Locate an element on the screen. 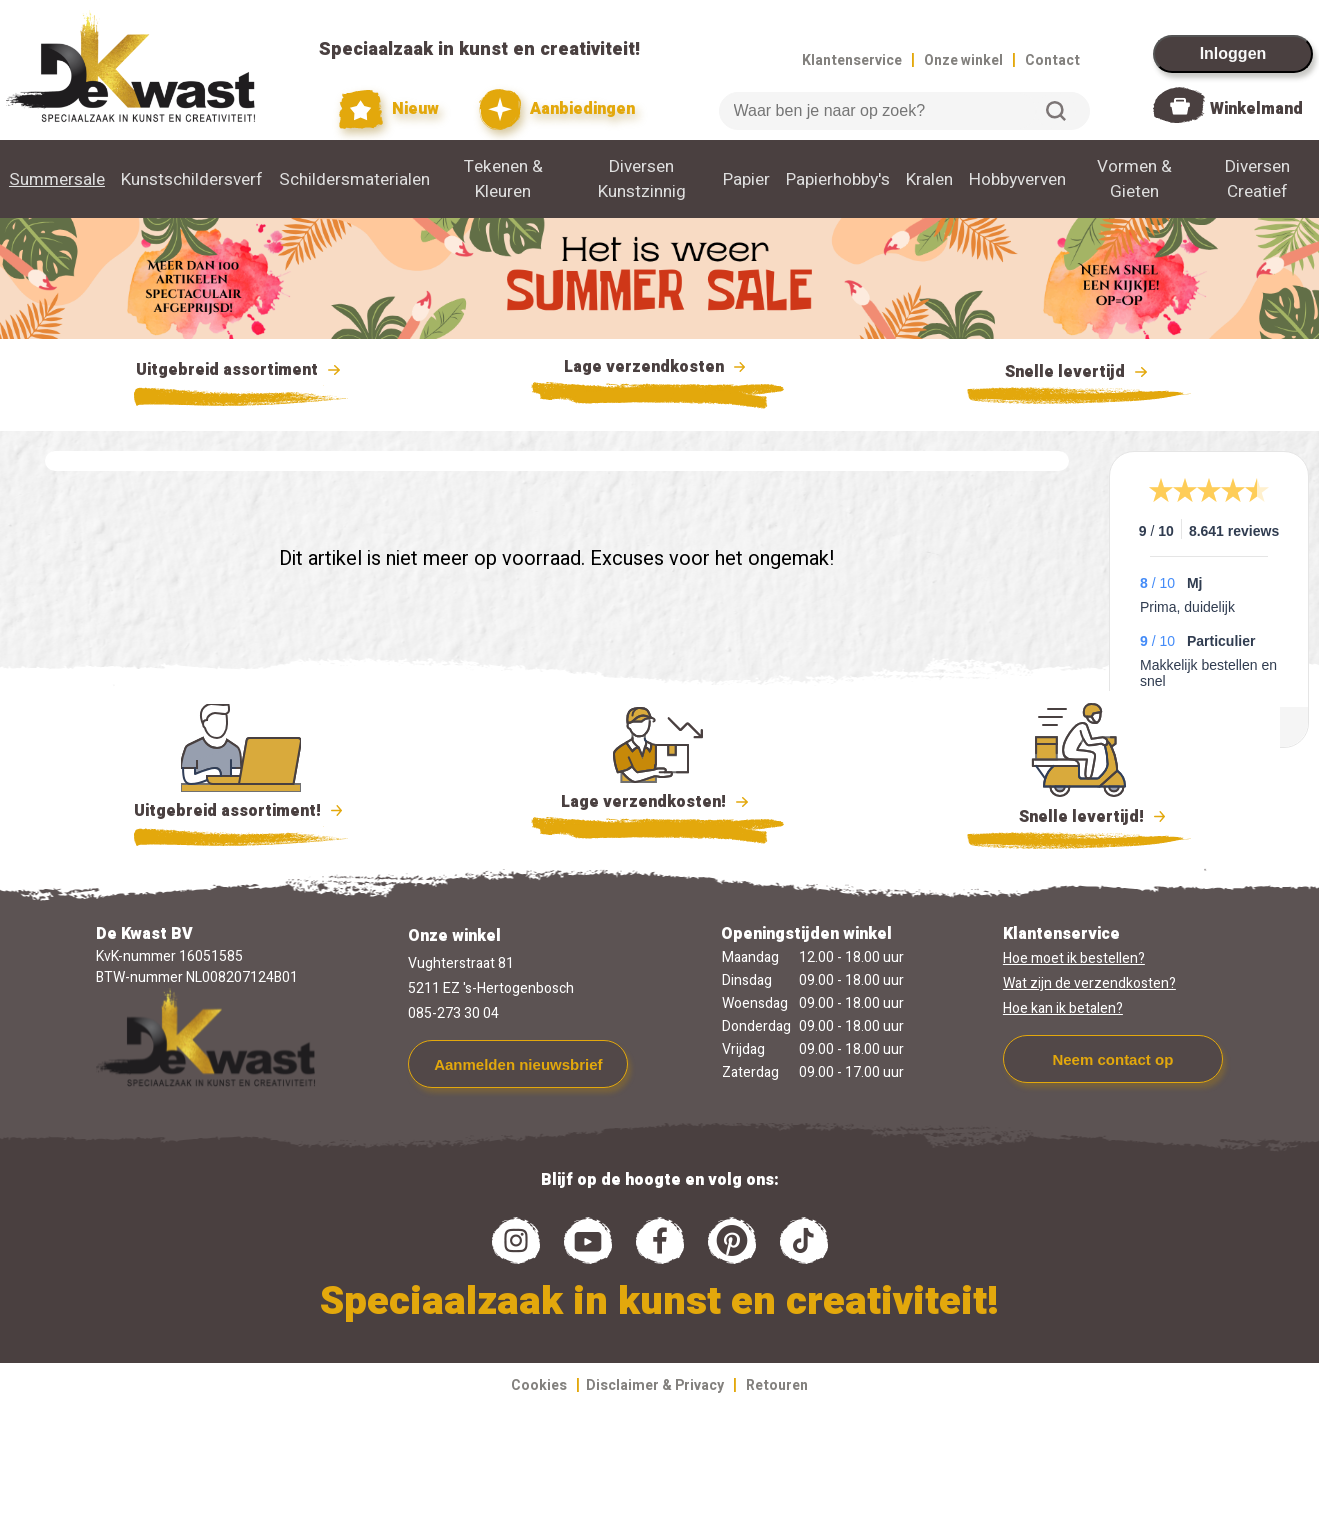 This screenshot has height=1533, width=1319. Wat zijn de verzendkosten? is located at coordinates (1089, 983).